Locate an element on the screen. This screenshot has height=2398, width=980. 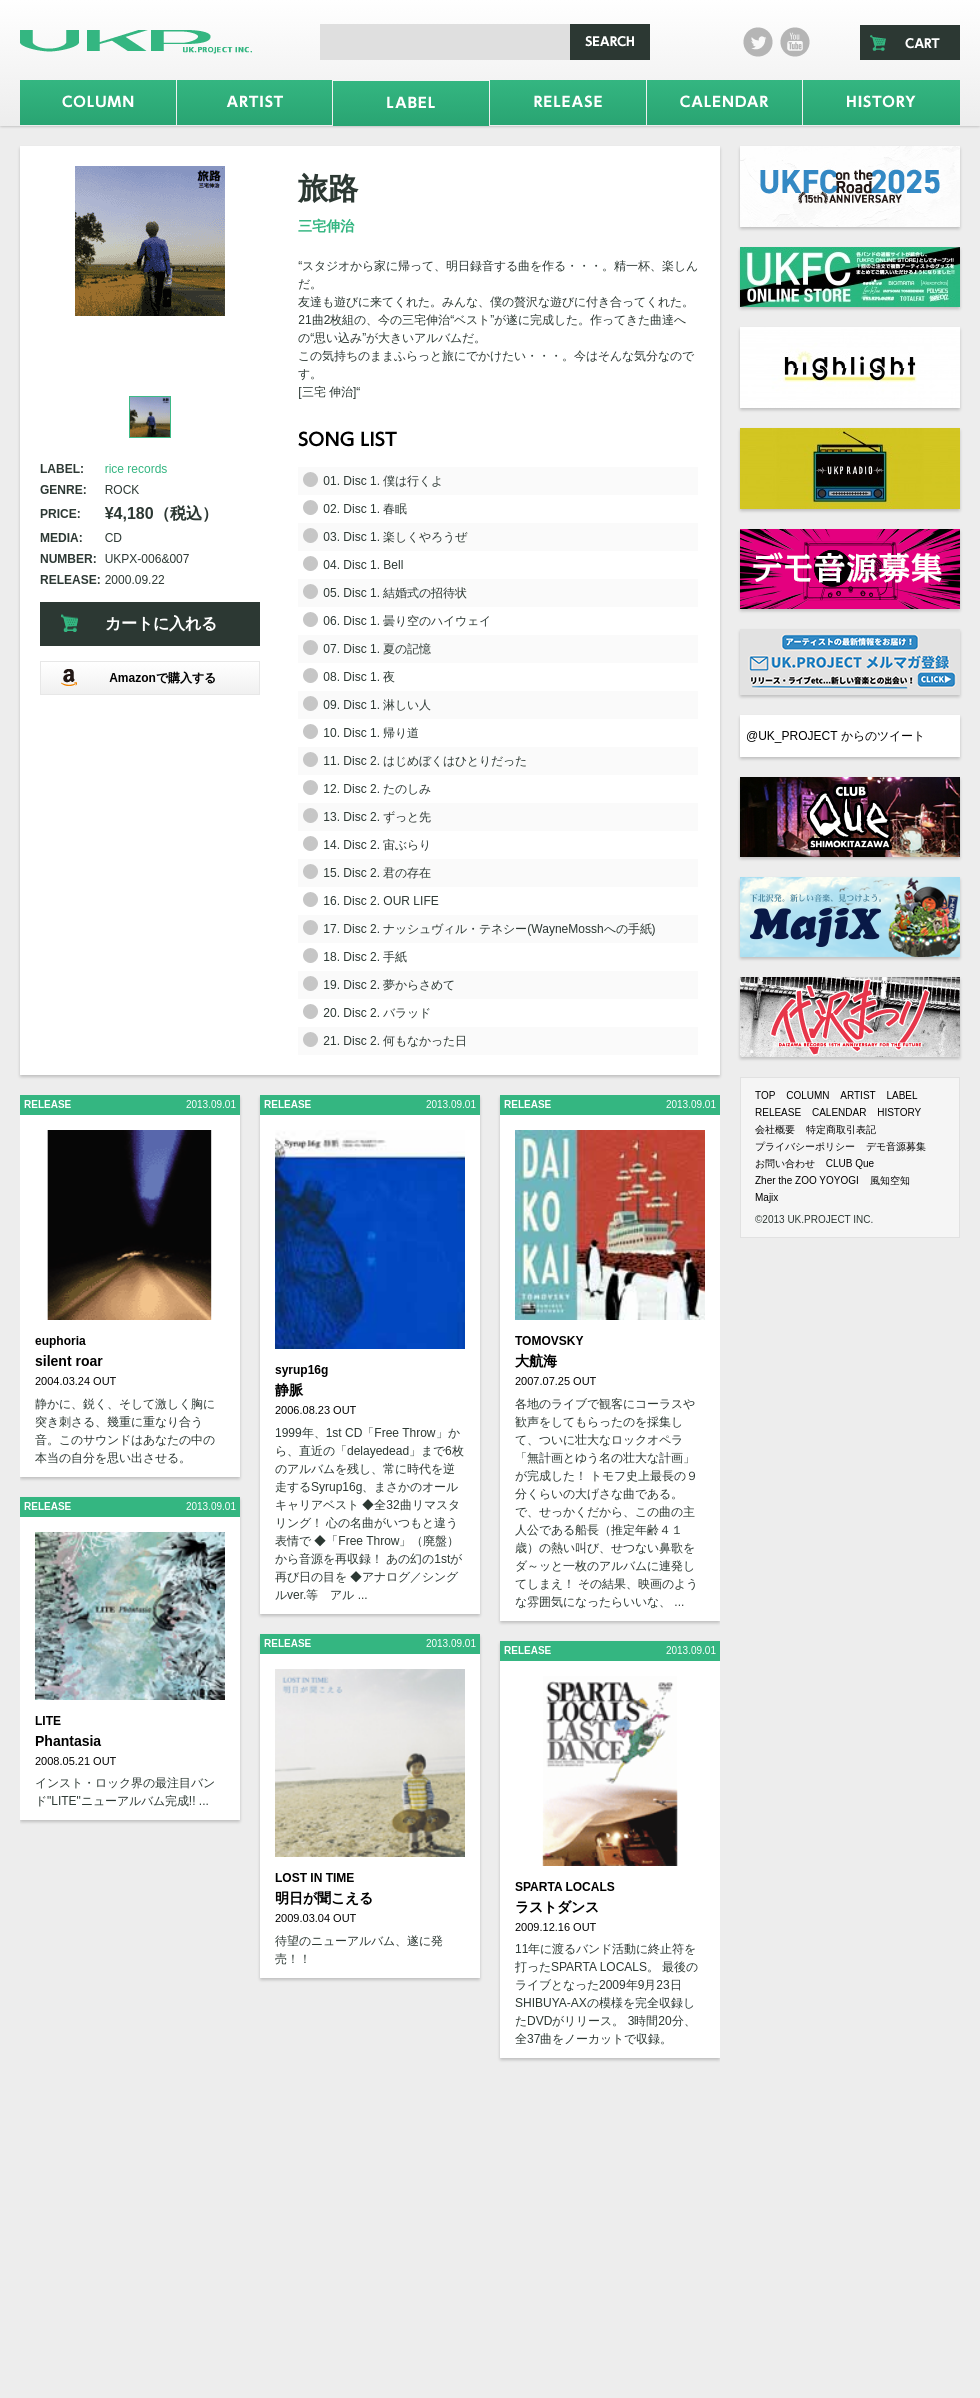
HISTORY is located at coordinates (899, 1112).